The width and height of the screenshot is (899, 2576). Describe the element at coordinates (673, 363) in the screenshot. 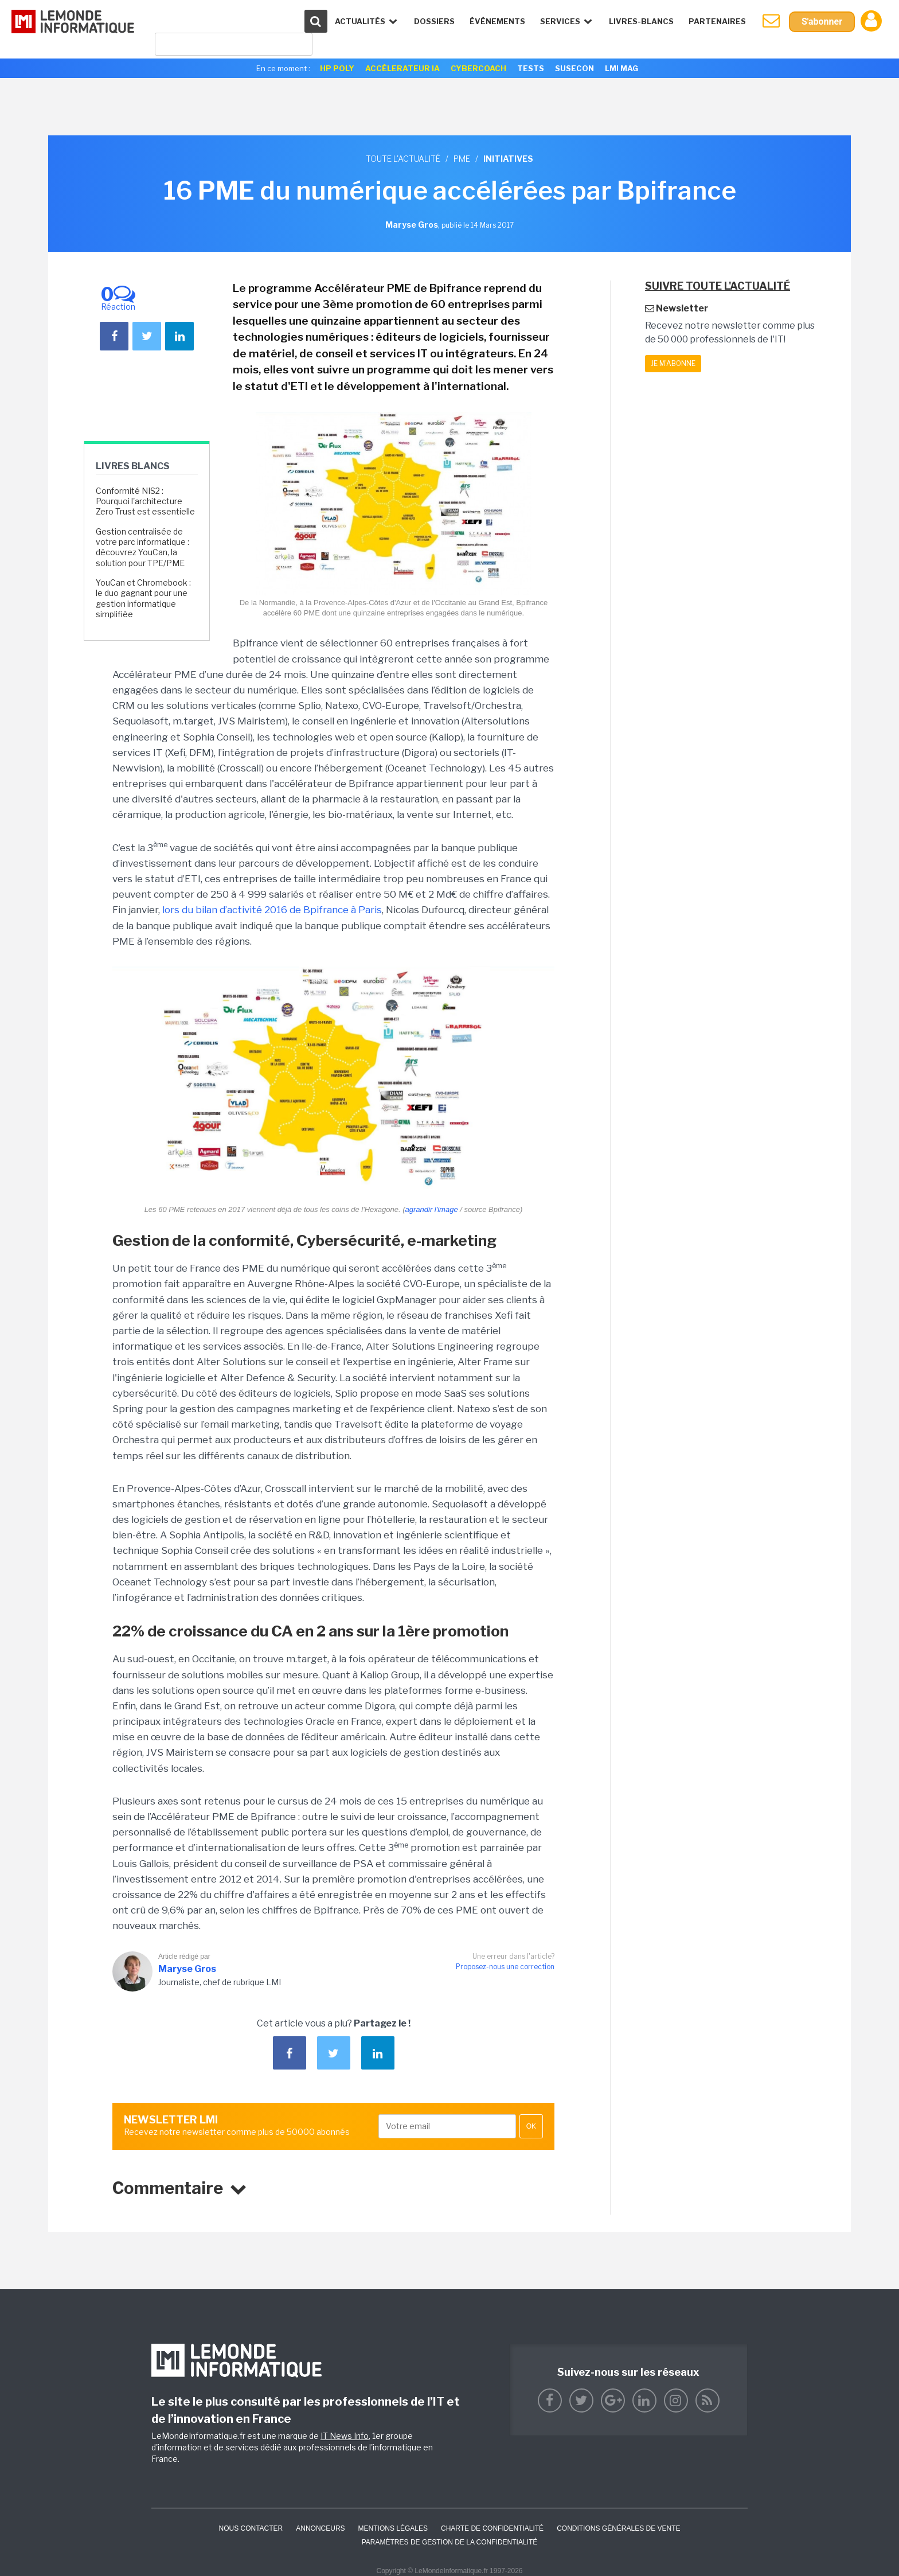

I see `Je m'abonne` at that location.